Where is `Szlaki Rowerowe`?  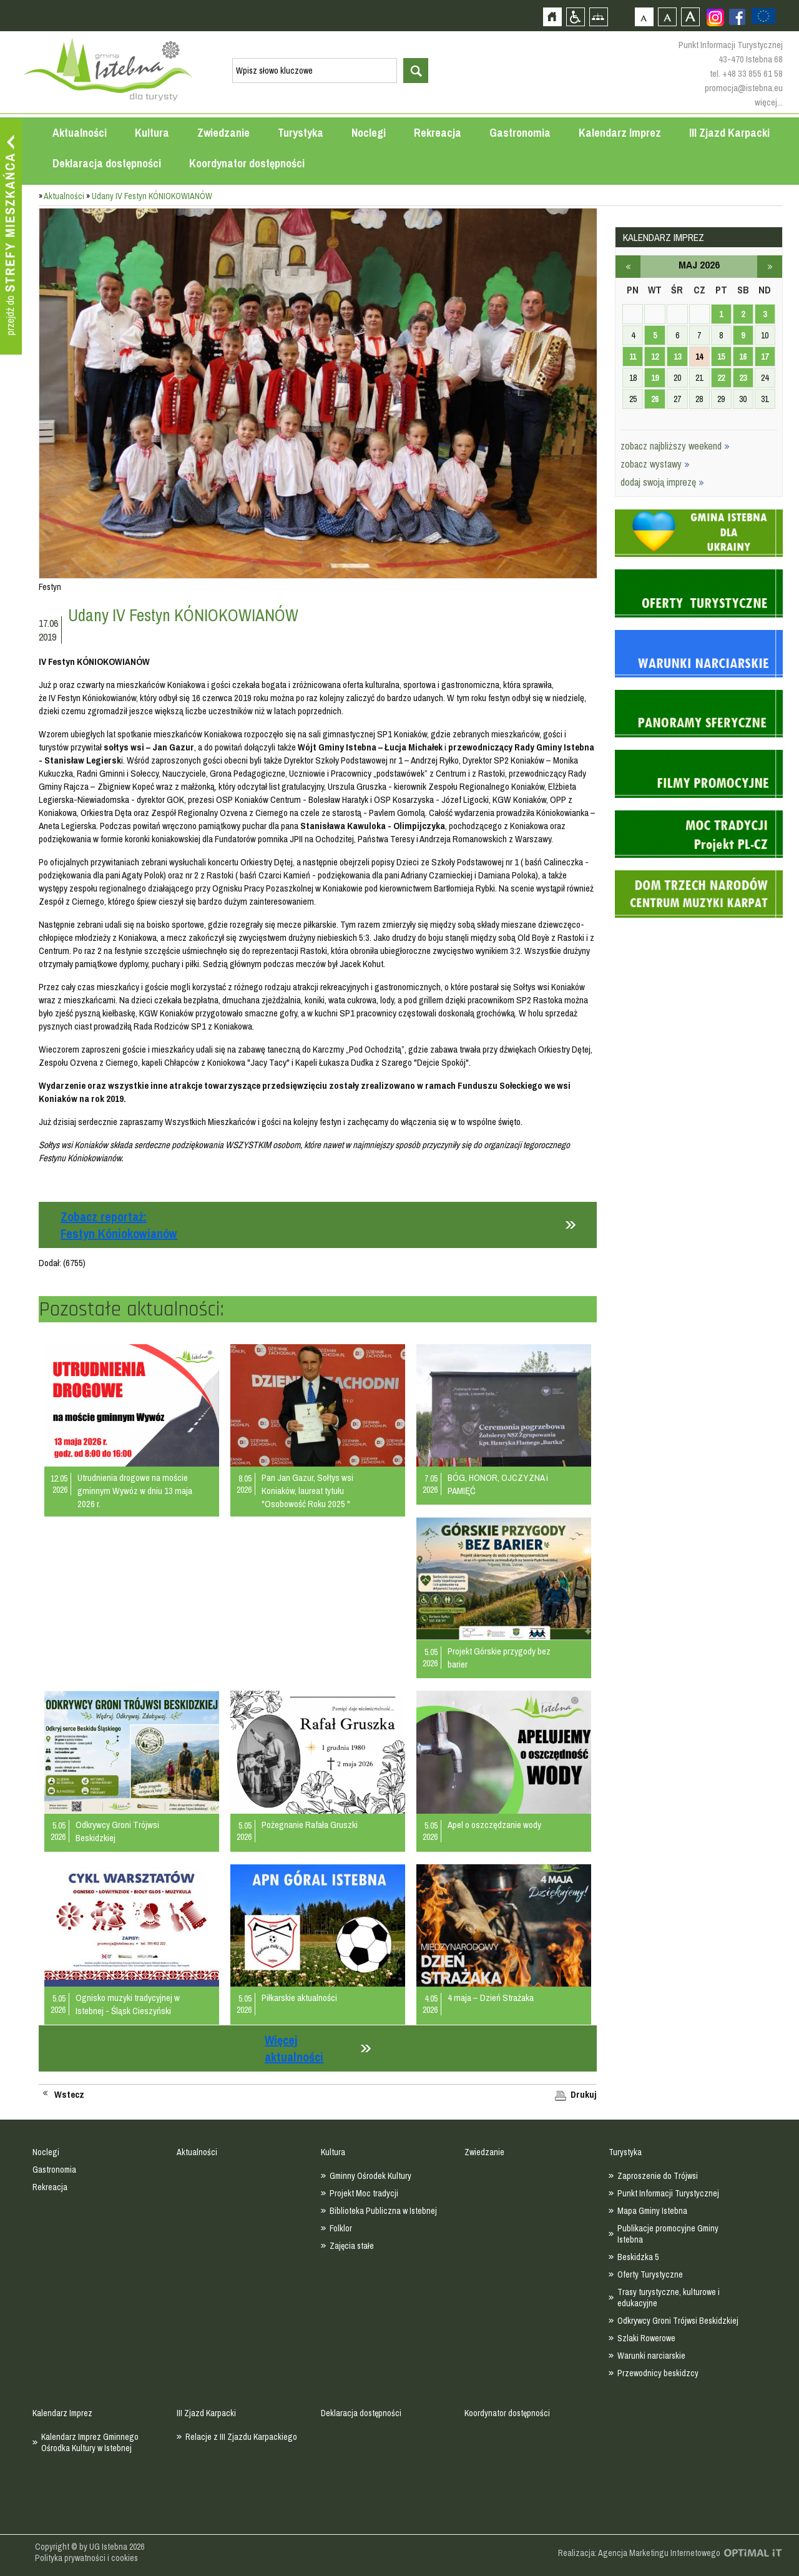 Szlaki Rowerowe is located at coordinates (646, 2338).